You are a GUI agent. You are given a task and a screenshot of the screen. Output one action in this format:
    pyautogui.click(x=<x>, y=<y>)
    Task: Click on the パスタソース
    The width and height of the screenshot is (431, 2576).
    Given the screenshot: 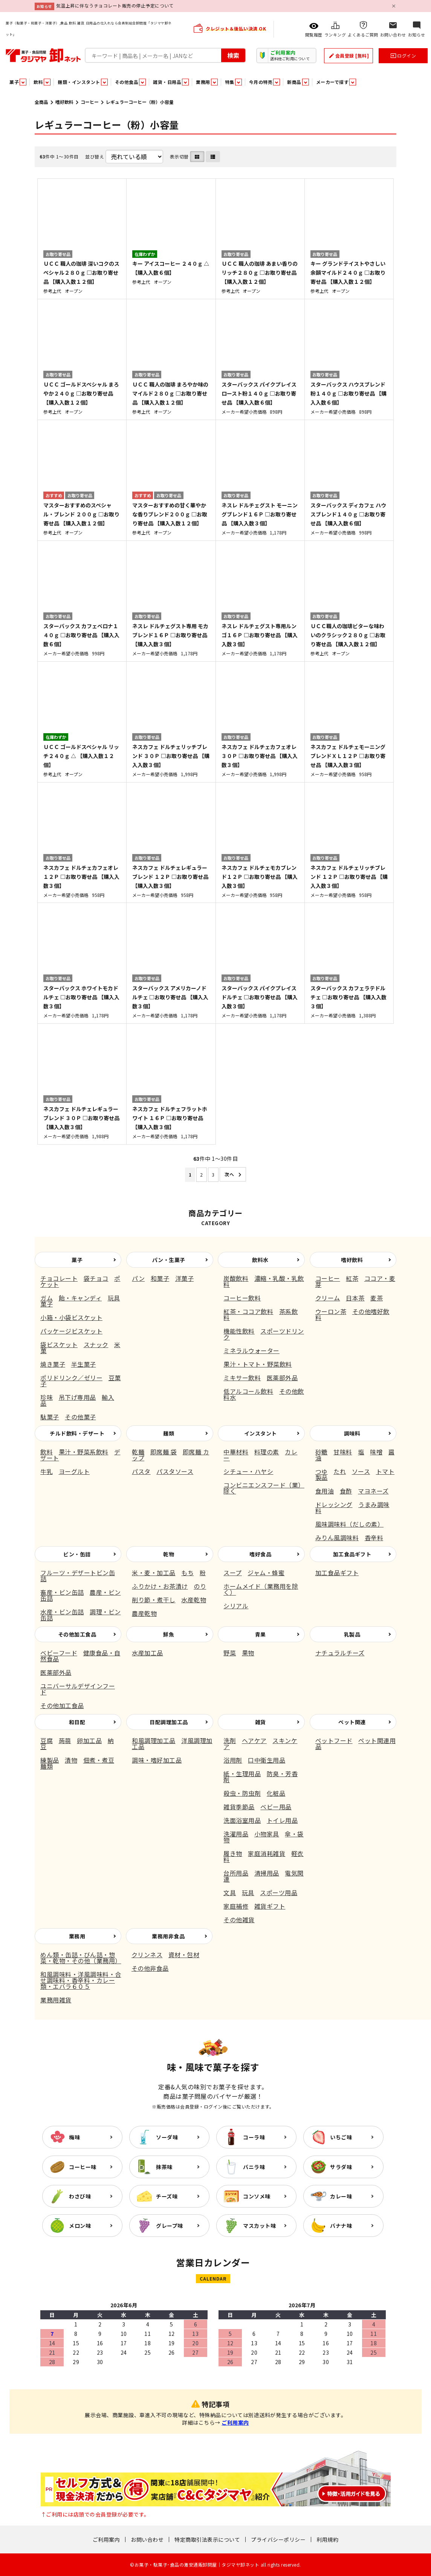 What is the action you would take?
    pyautogui.click(x=174, y=1471)
    